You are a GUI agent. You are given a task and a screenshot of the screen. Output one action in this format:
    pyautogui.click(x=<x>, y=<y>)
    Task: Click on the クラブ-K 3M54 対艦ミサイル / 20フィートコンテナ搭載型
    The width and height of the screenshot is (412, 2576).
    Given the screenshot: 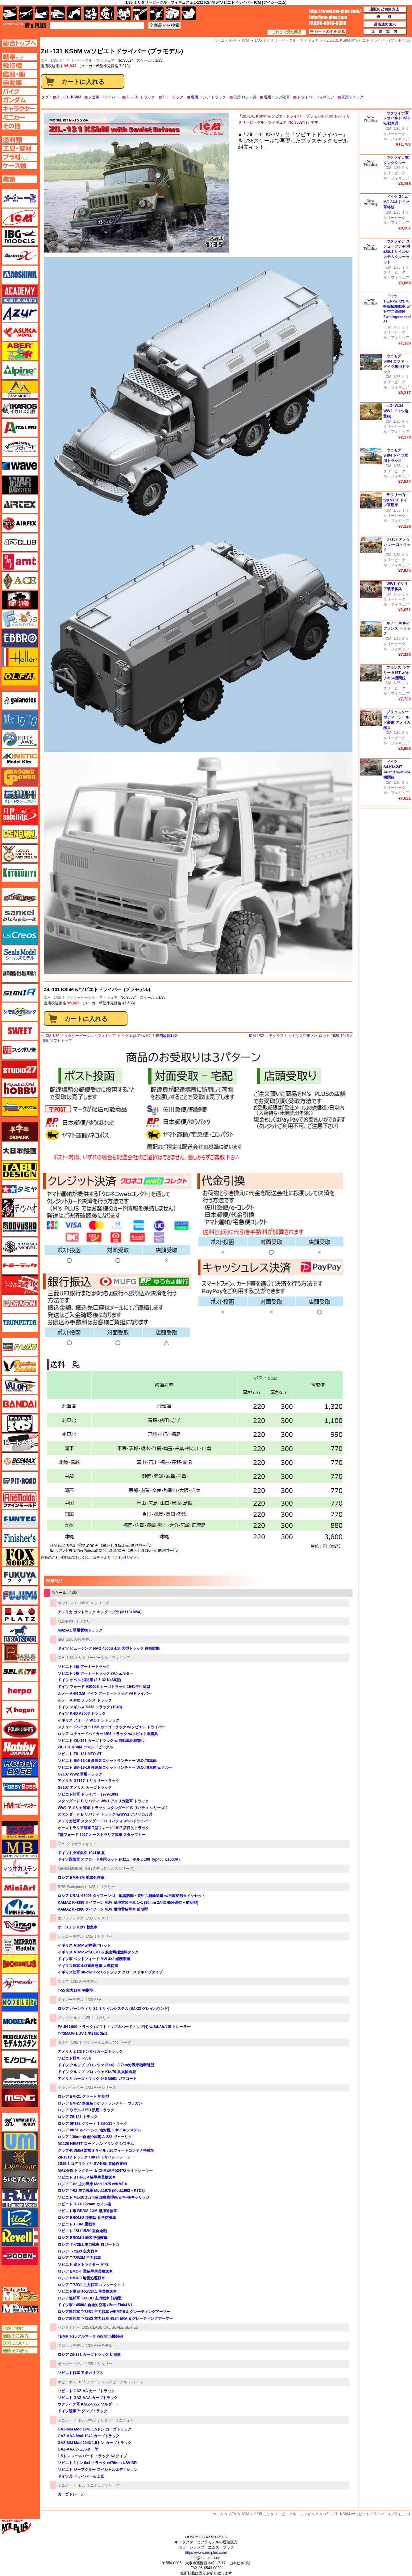 What is the action you would take?
    pyautogui.click(x=106, y=2150)
    